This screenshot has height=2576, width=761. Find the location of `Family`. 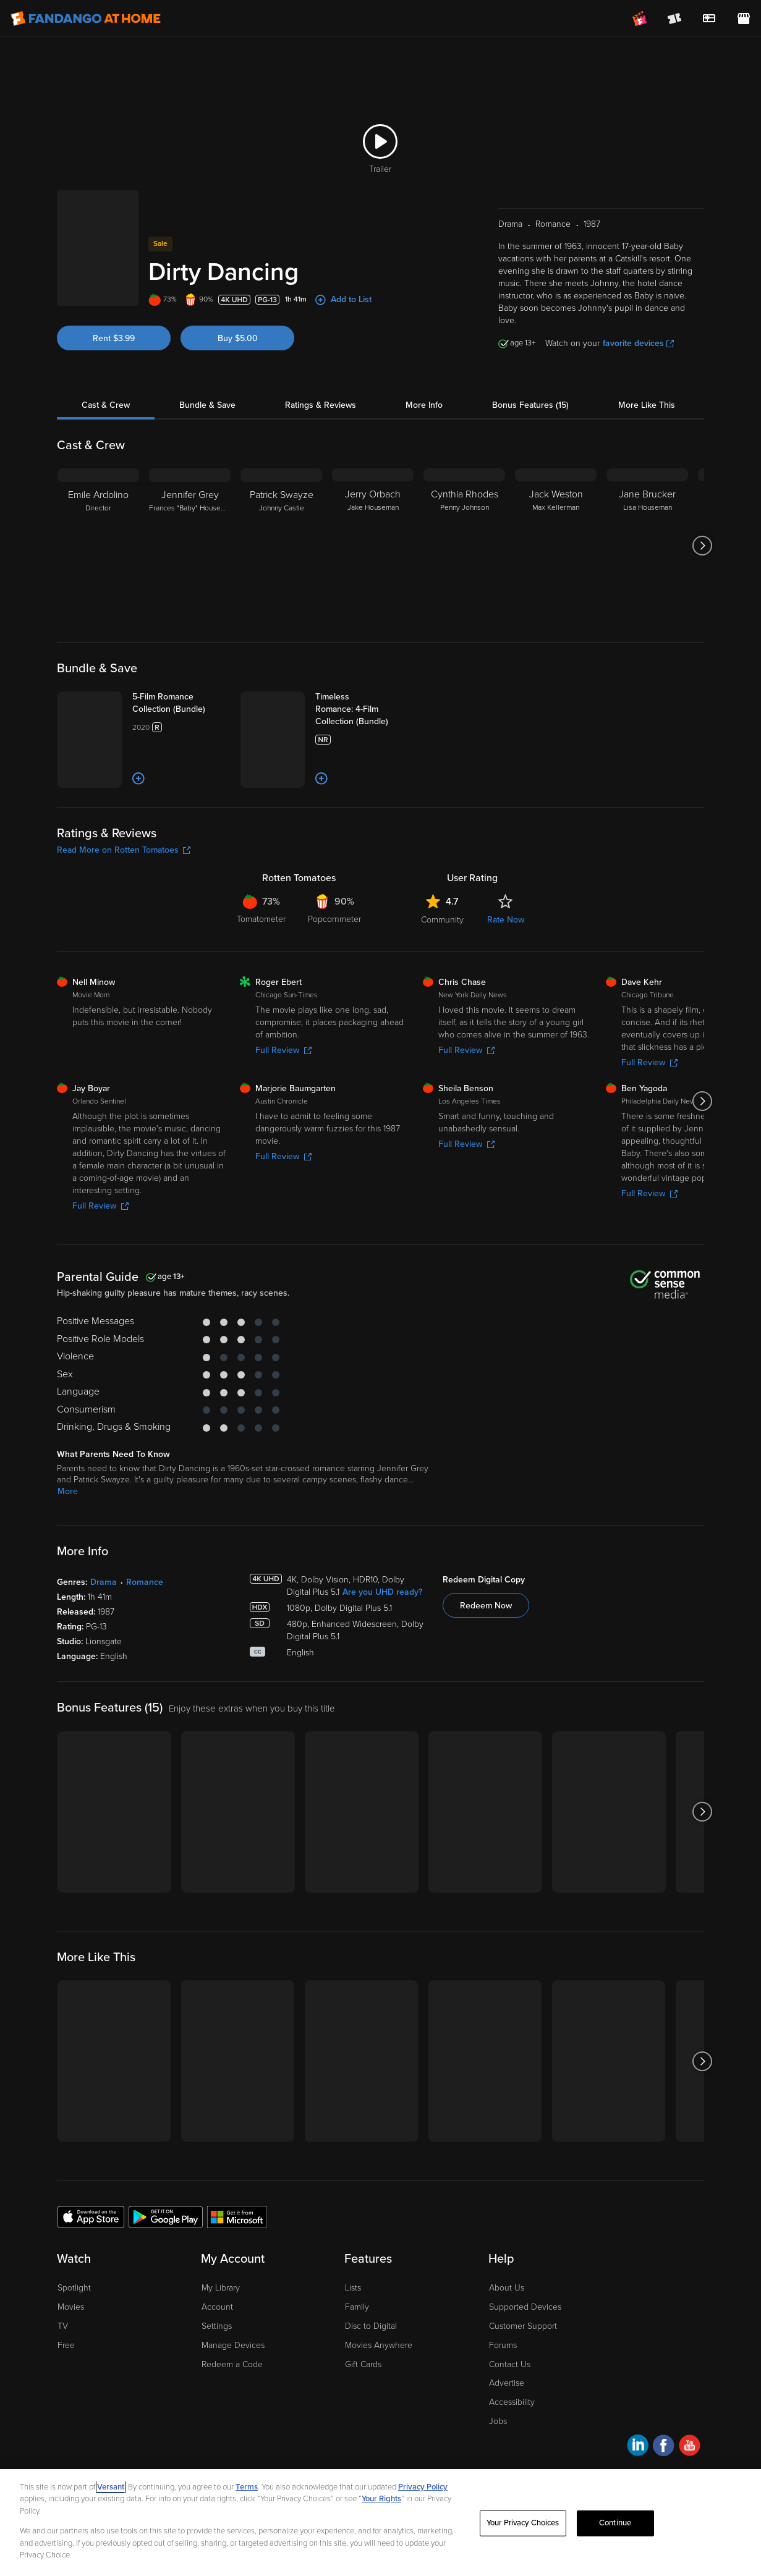

Family is located at coordinates (357, 2307).